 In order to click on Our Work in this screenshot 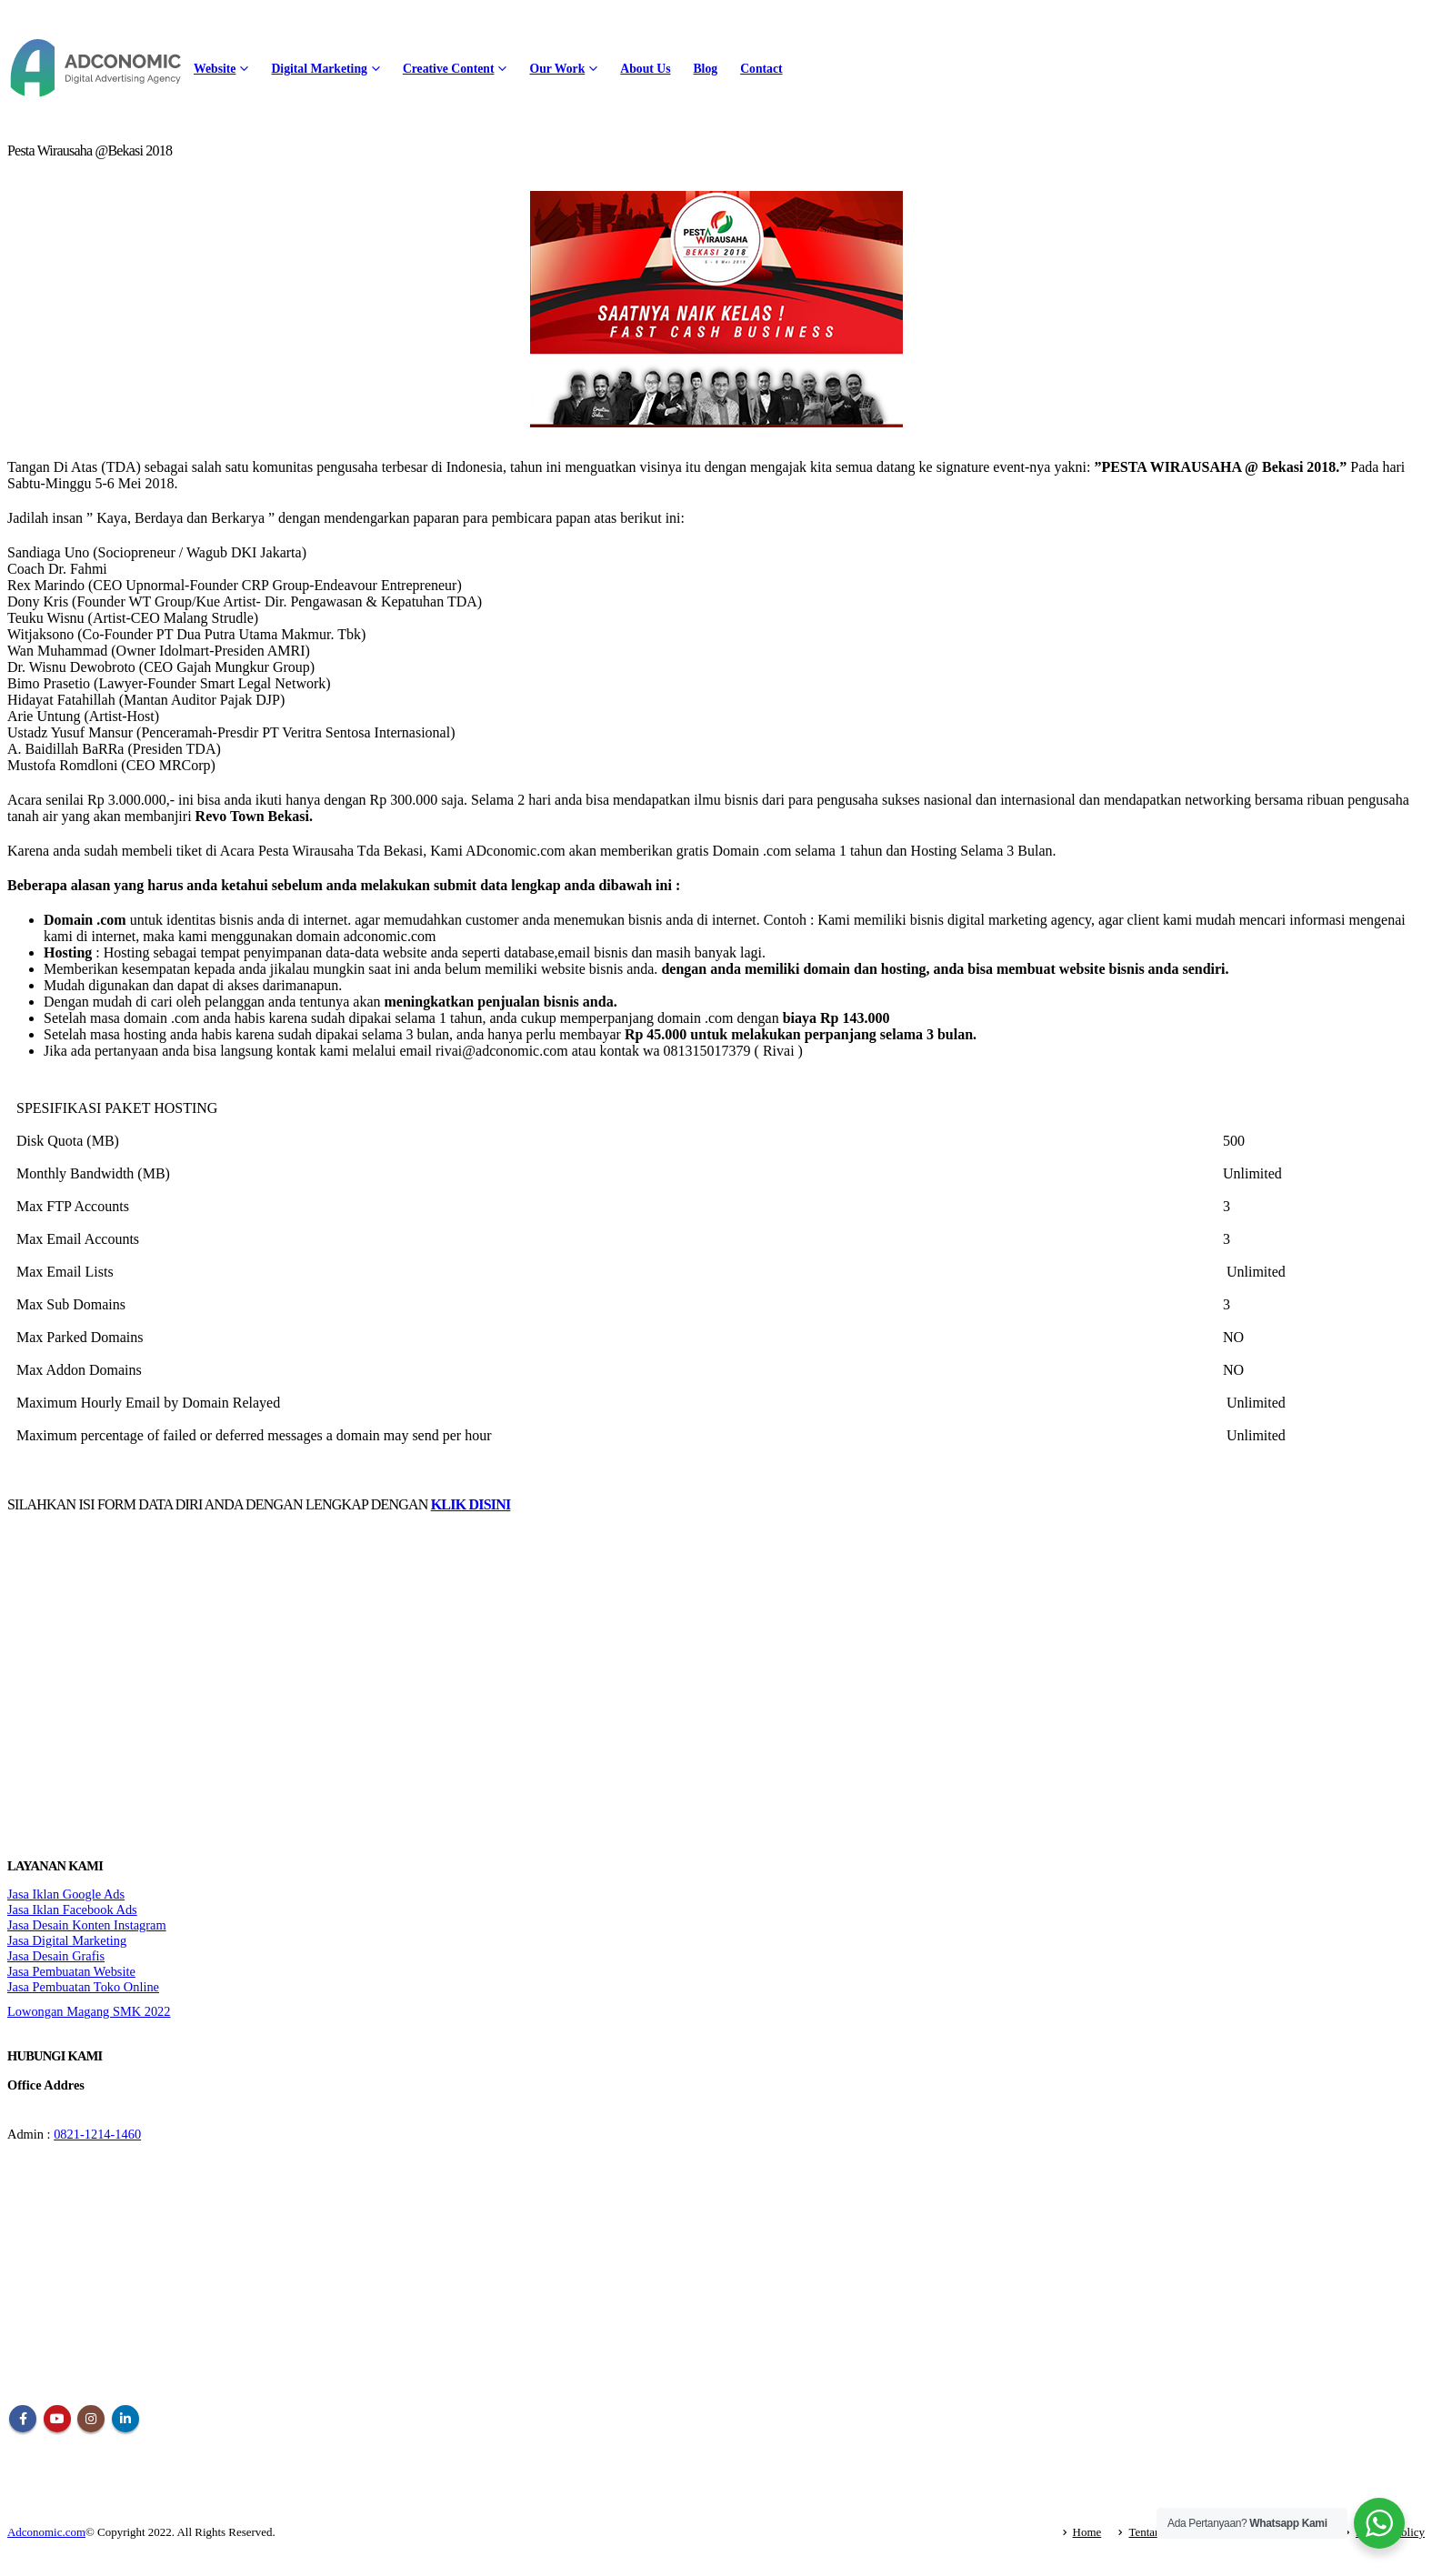, I will do `click(557, 68)`.